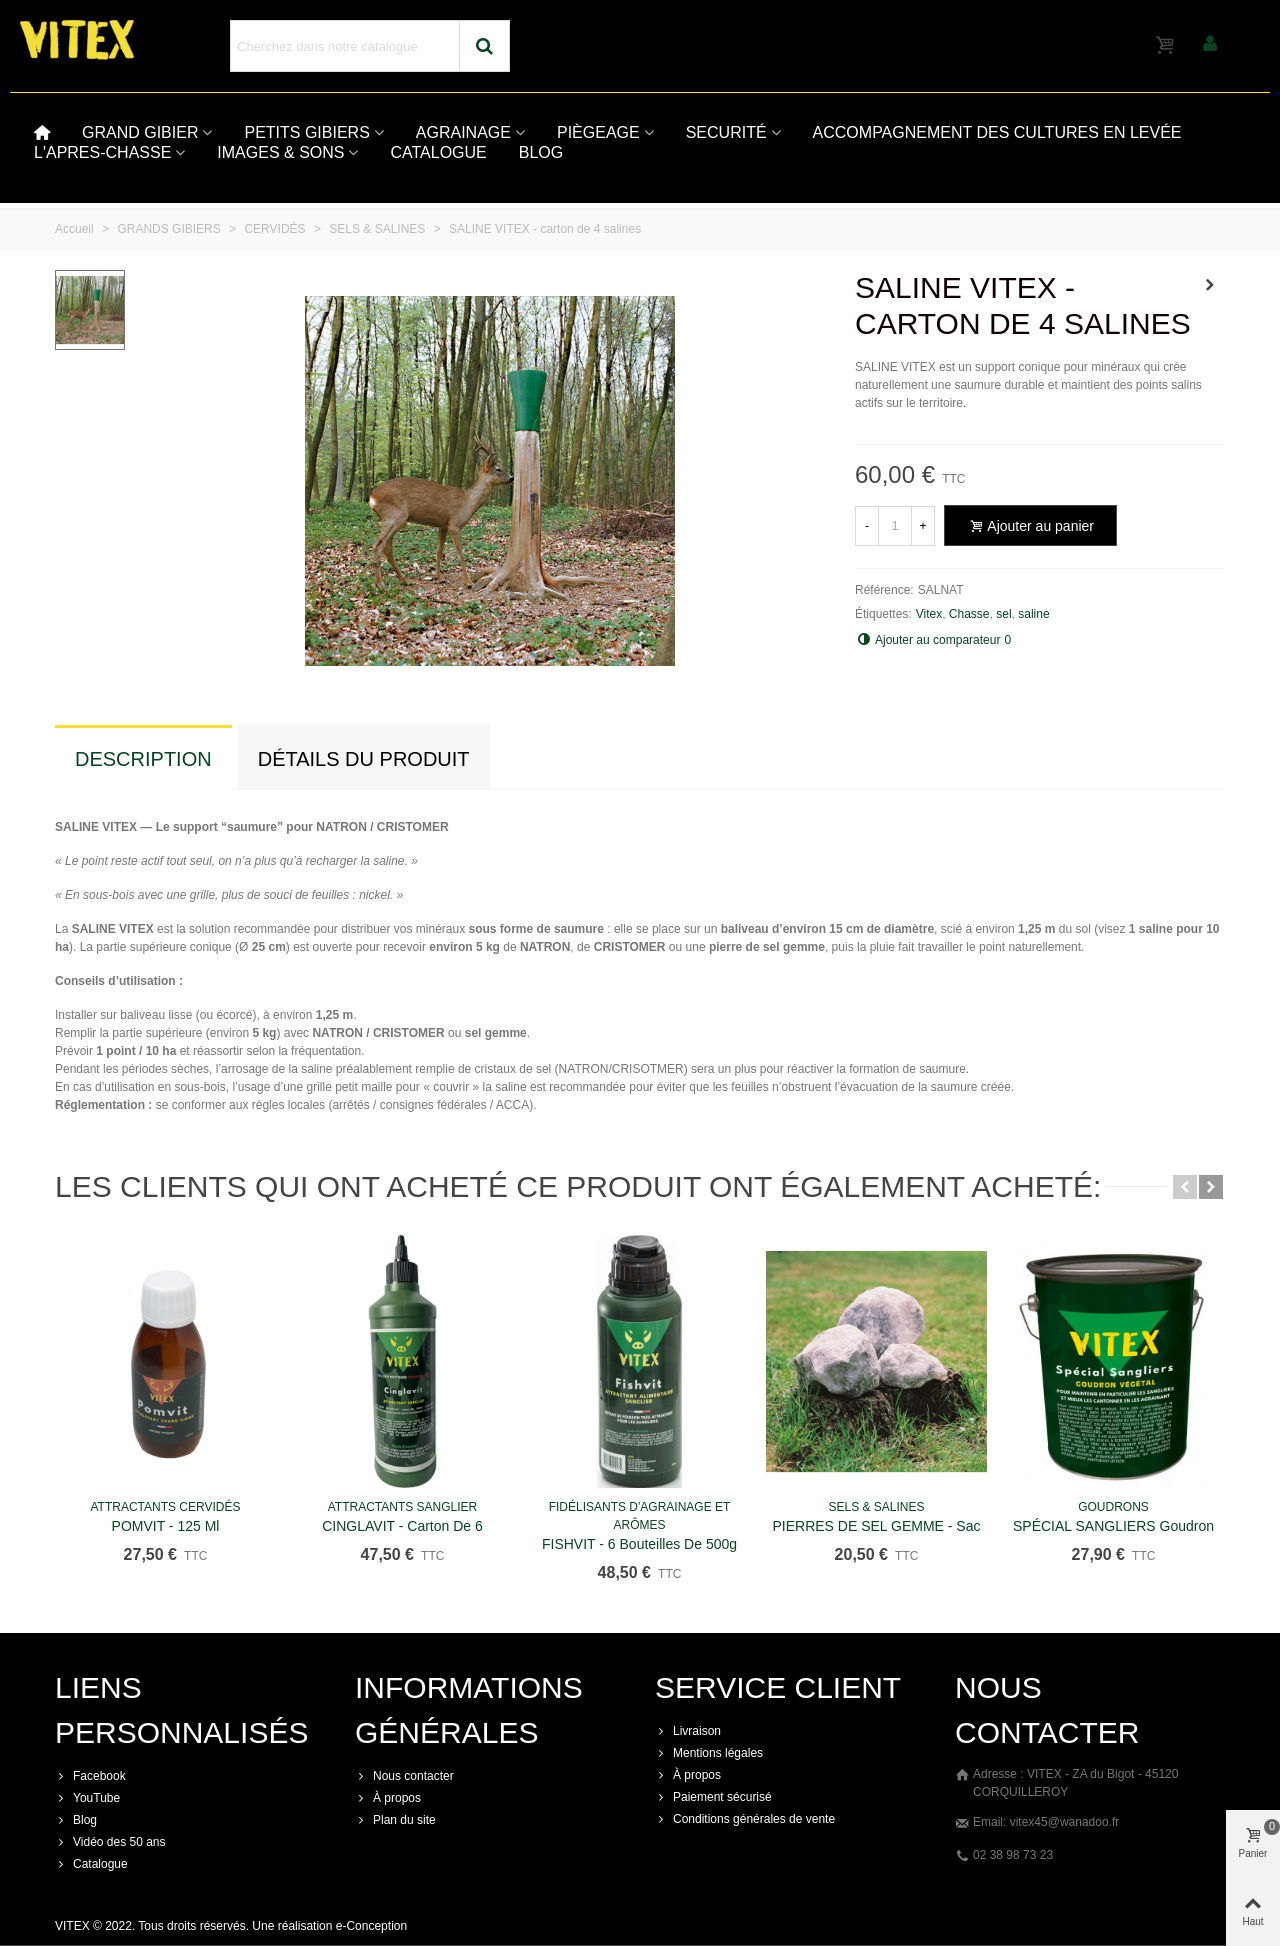 This screenshot has width=1280, height=1946. Describe the element at coordinates (726, 132) in the screenshot. I see `SECURITÉ` at that location.